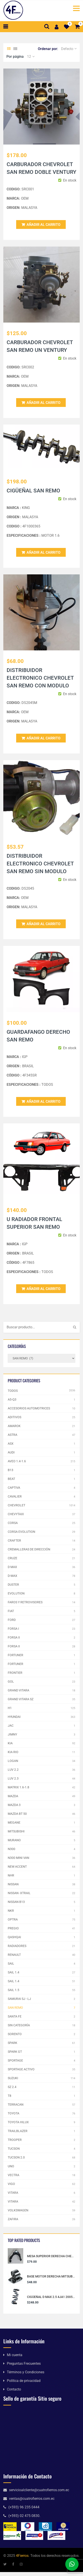 This screenshot has height=2576, width=83. I want to click on CIGÜEÑAL SAN REMO, so click(33, 491).